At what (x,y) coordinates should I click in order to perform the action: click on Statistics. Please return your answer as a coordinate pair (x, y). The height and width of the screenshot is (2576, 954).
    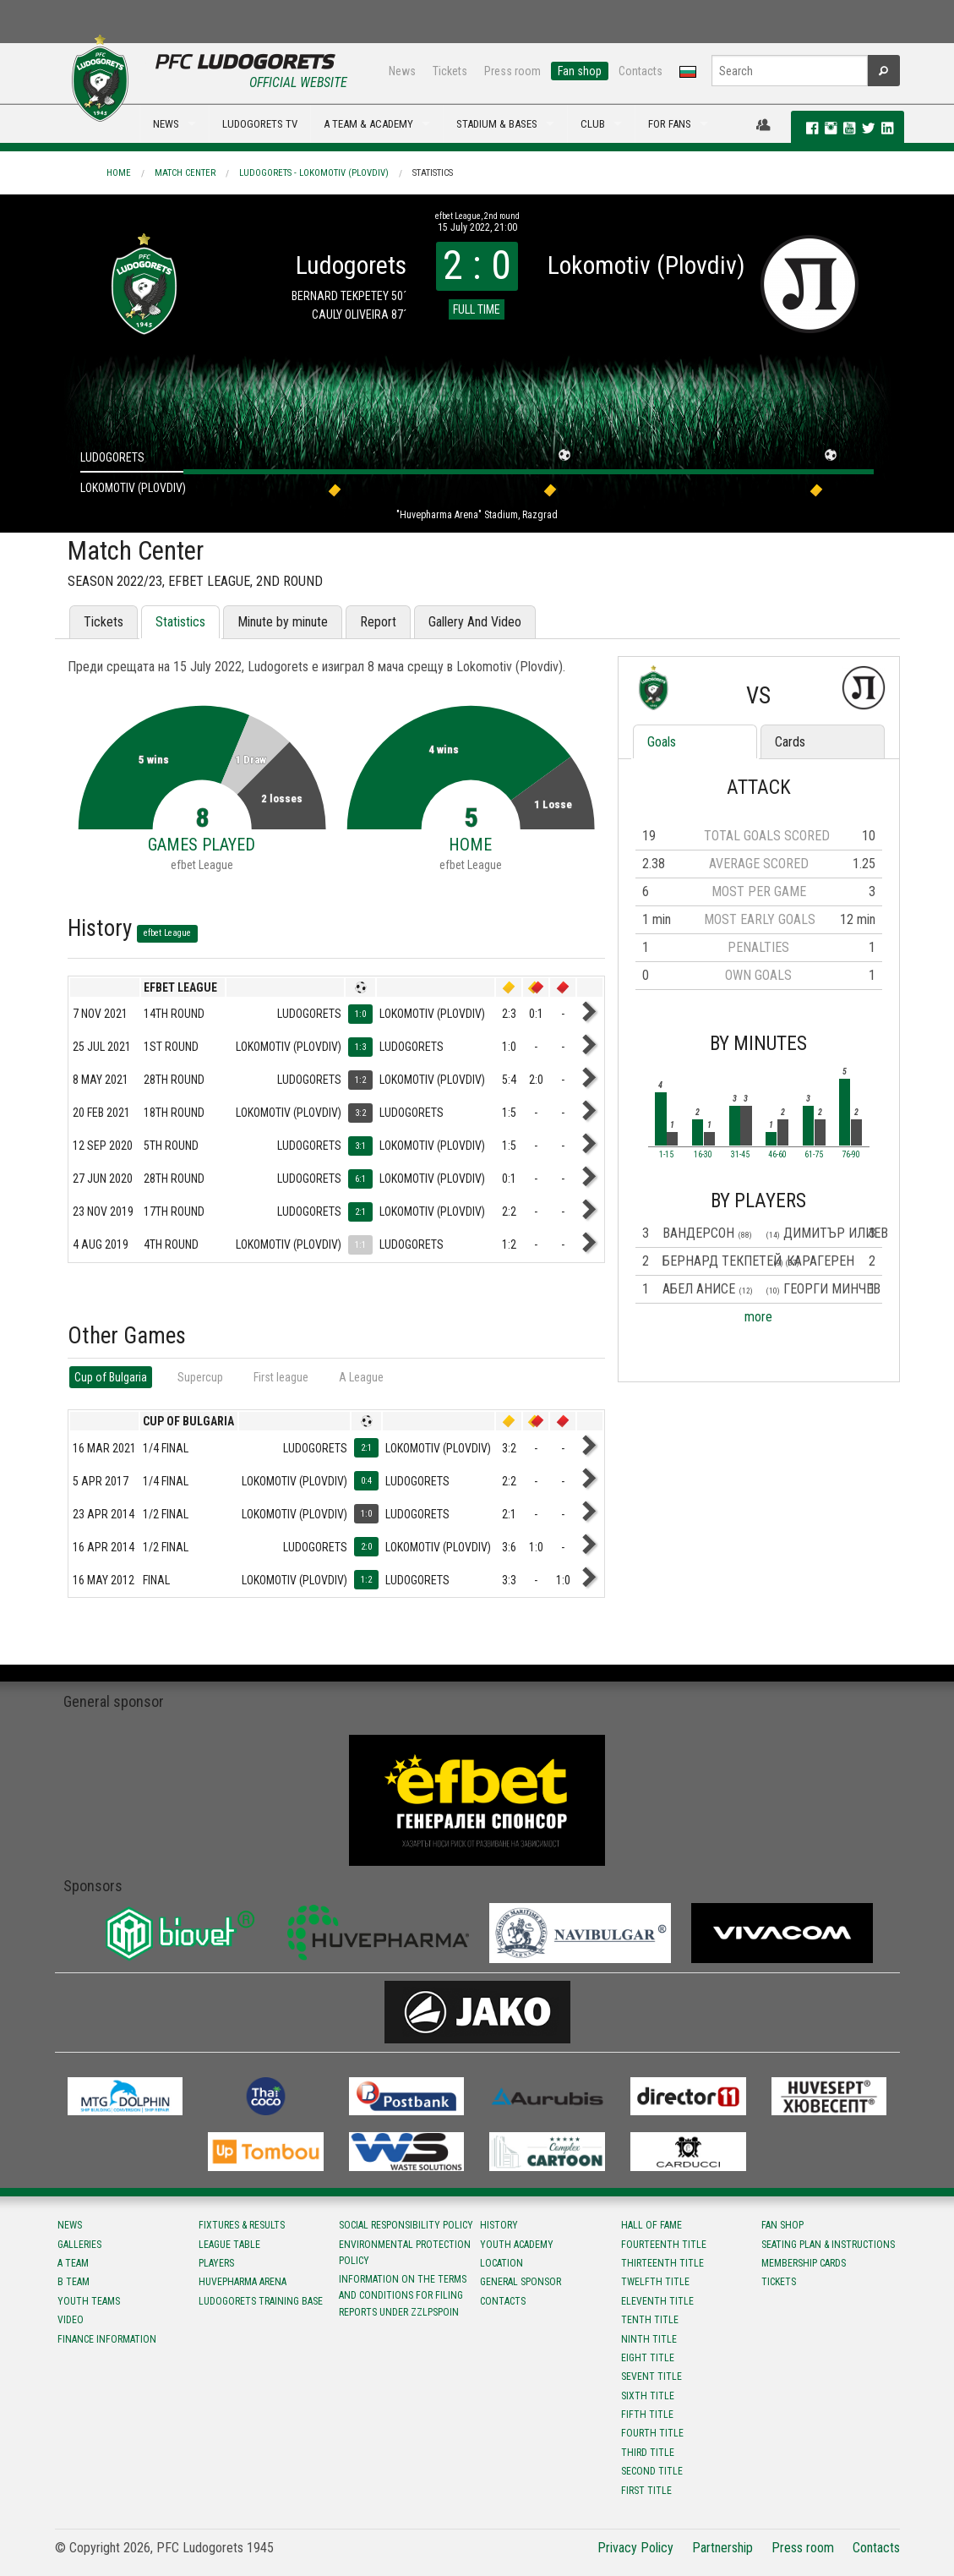
    Looking at the image, I should click on (432, 173).